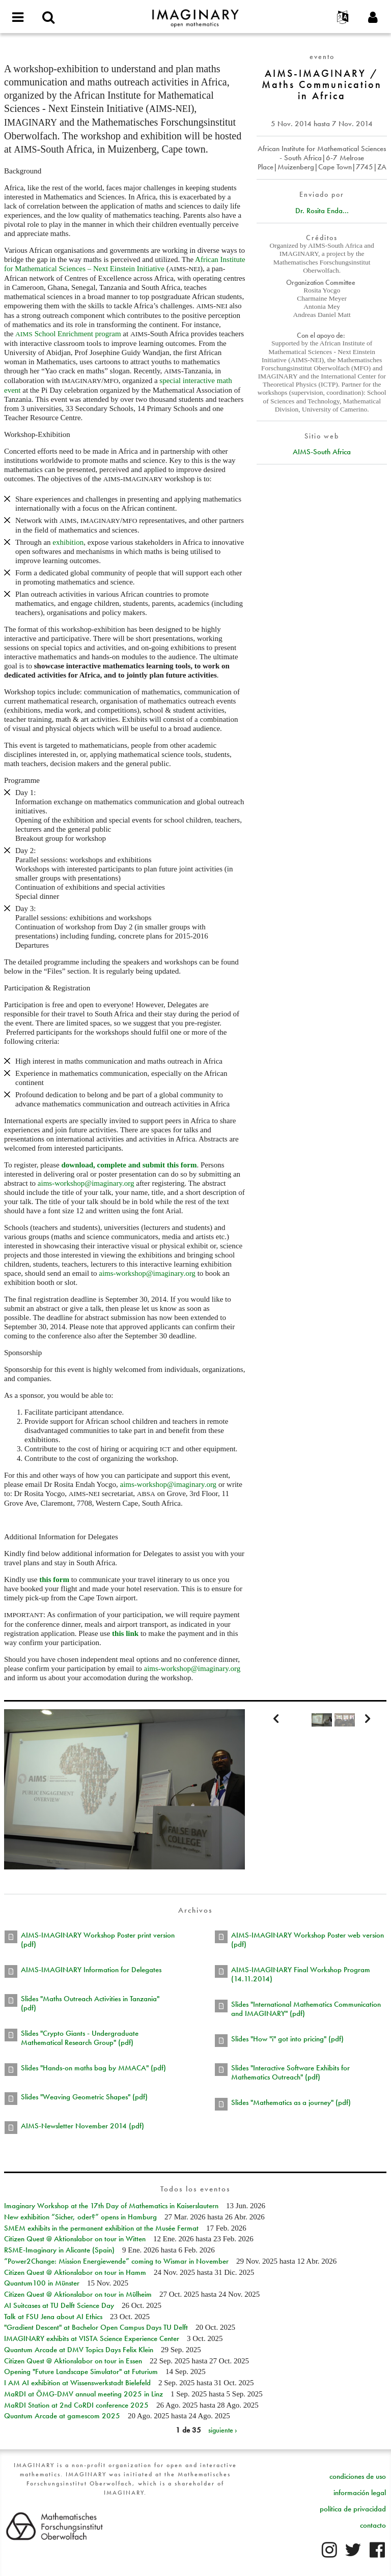 The width and height of the screenshot is (391, 2576). I want to click on IMAGINARY exhibits at VISTA Science Experience Center, so click(91, 2338).